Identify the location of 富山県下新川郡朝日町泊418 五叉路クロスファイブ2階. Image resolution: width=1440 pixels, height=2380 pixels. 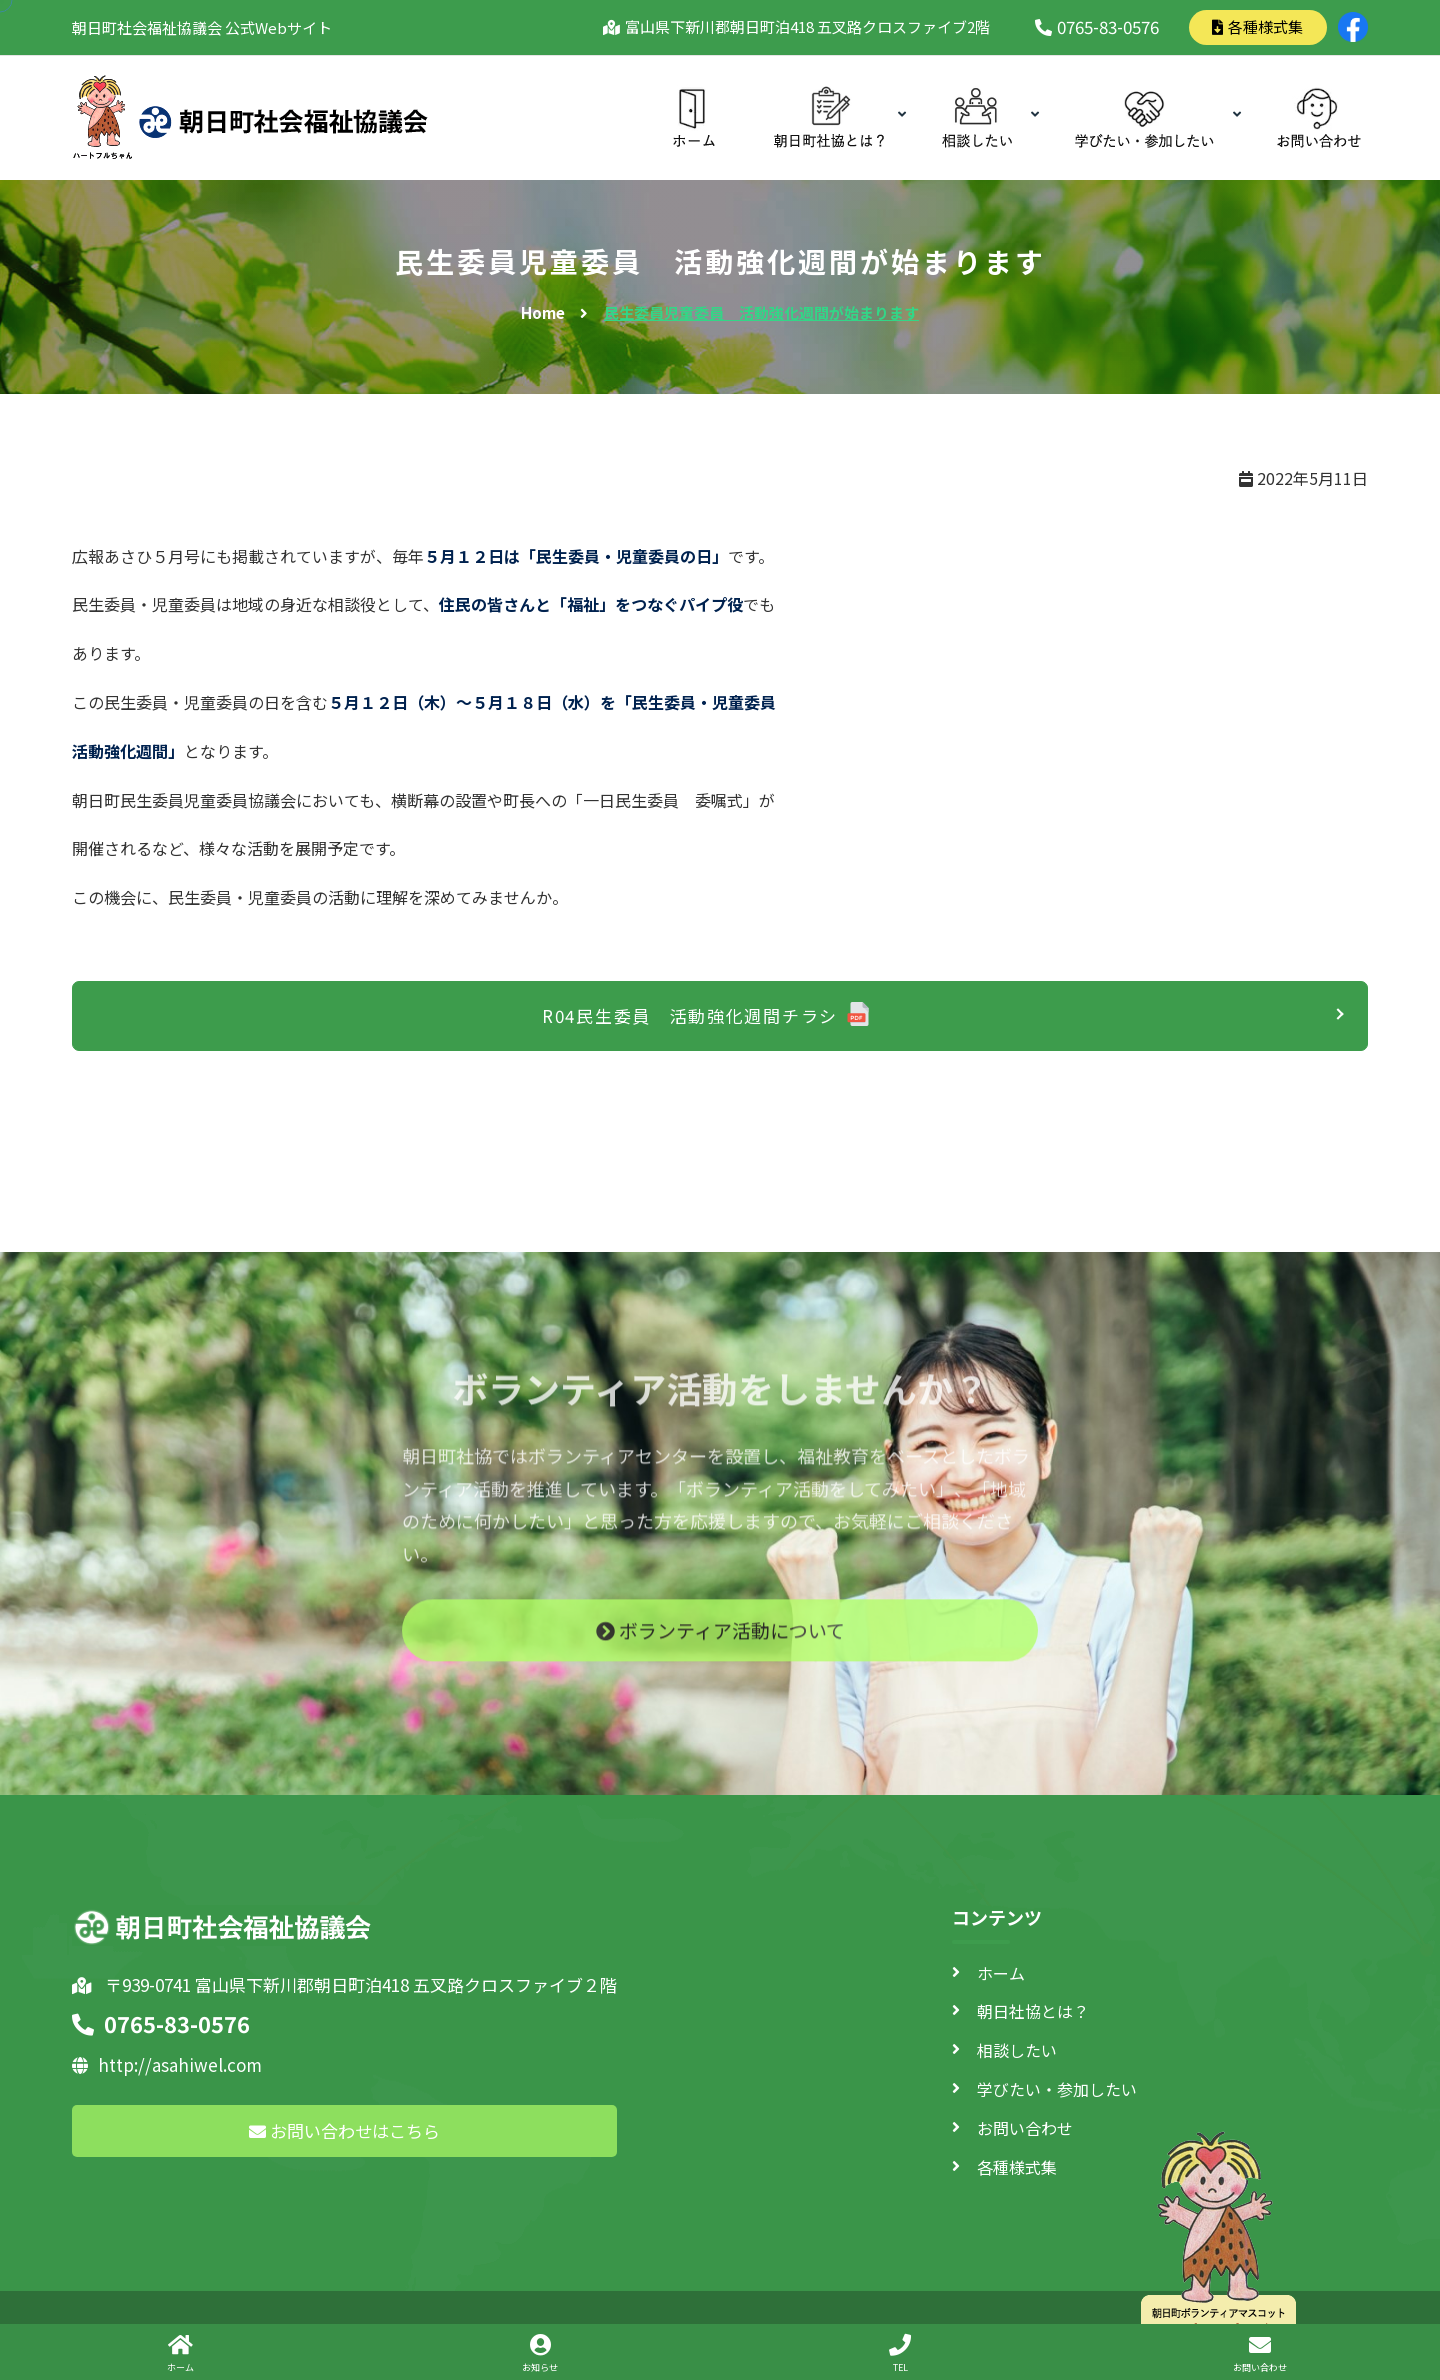
(804, 26).